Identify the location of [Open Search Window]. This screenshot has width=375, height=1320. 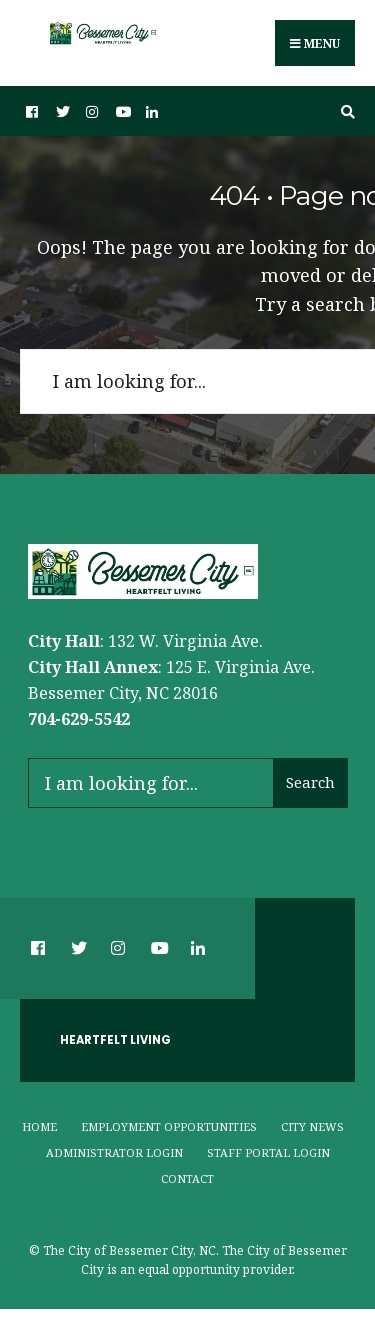
(345, 111).